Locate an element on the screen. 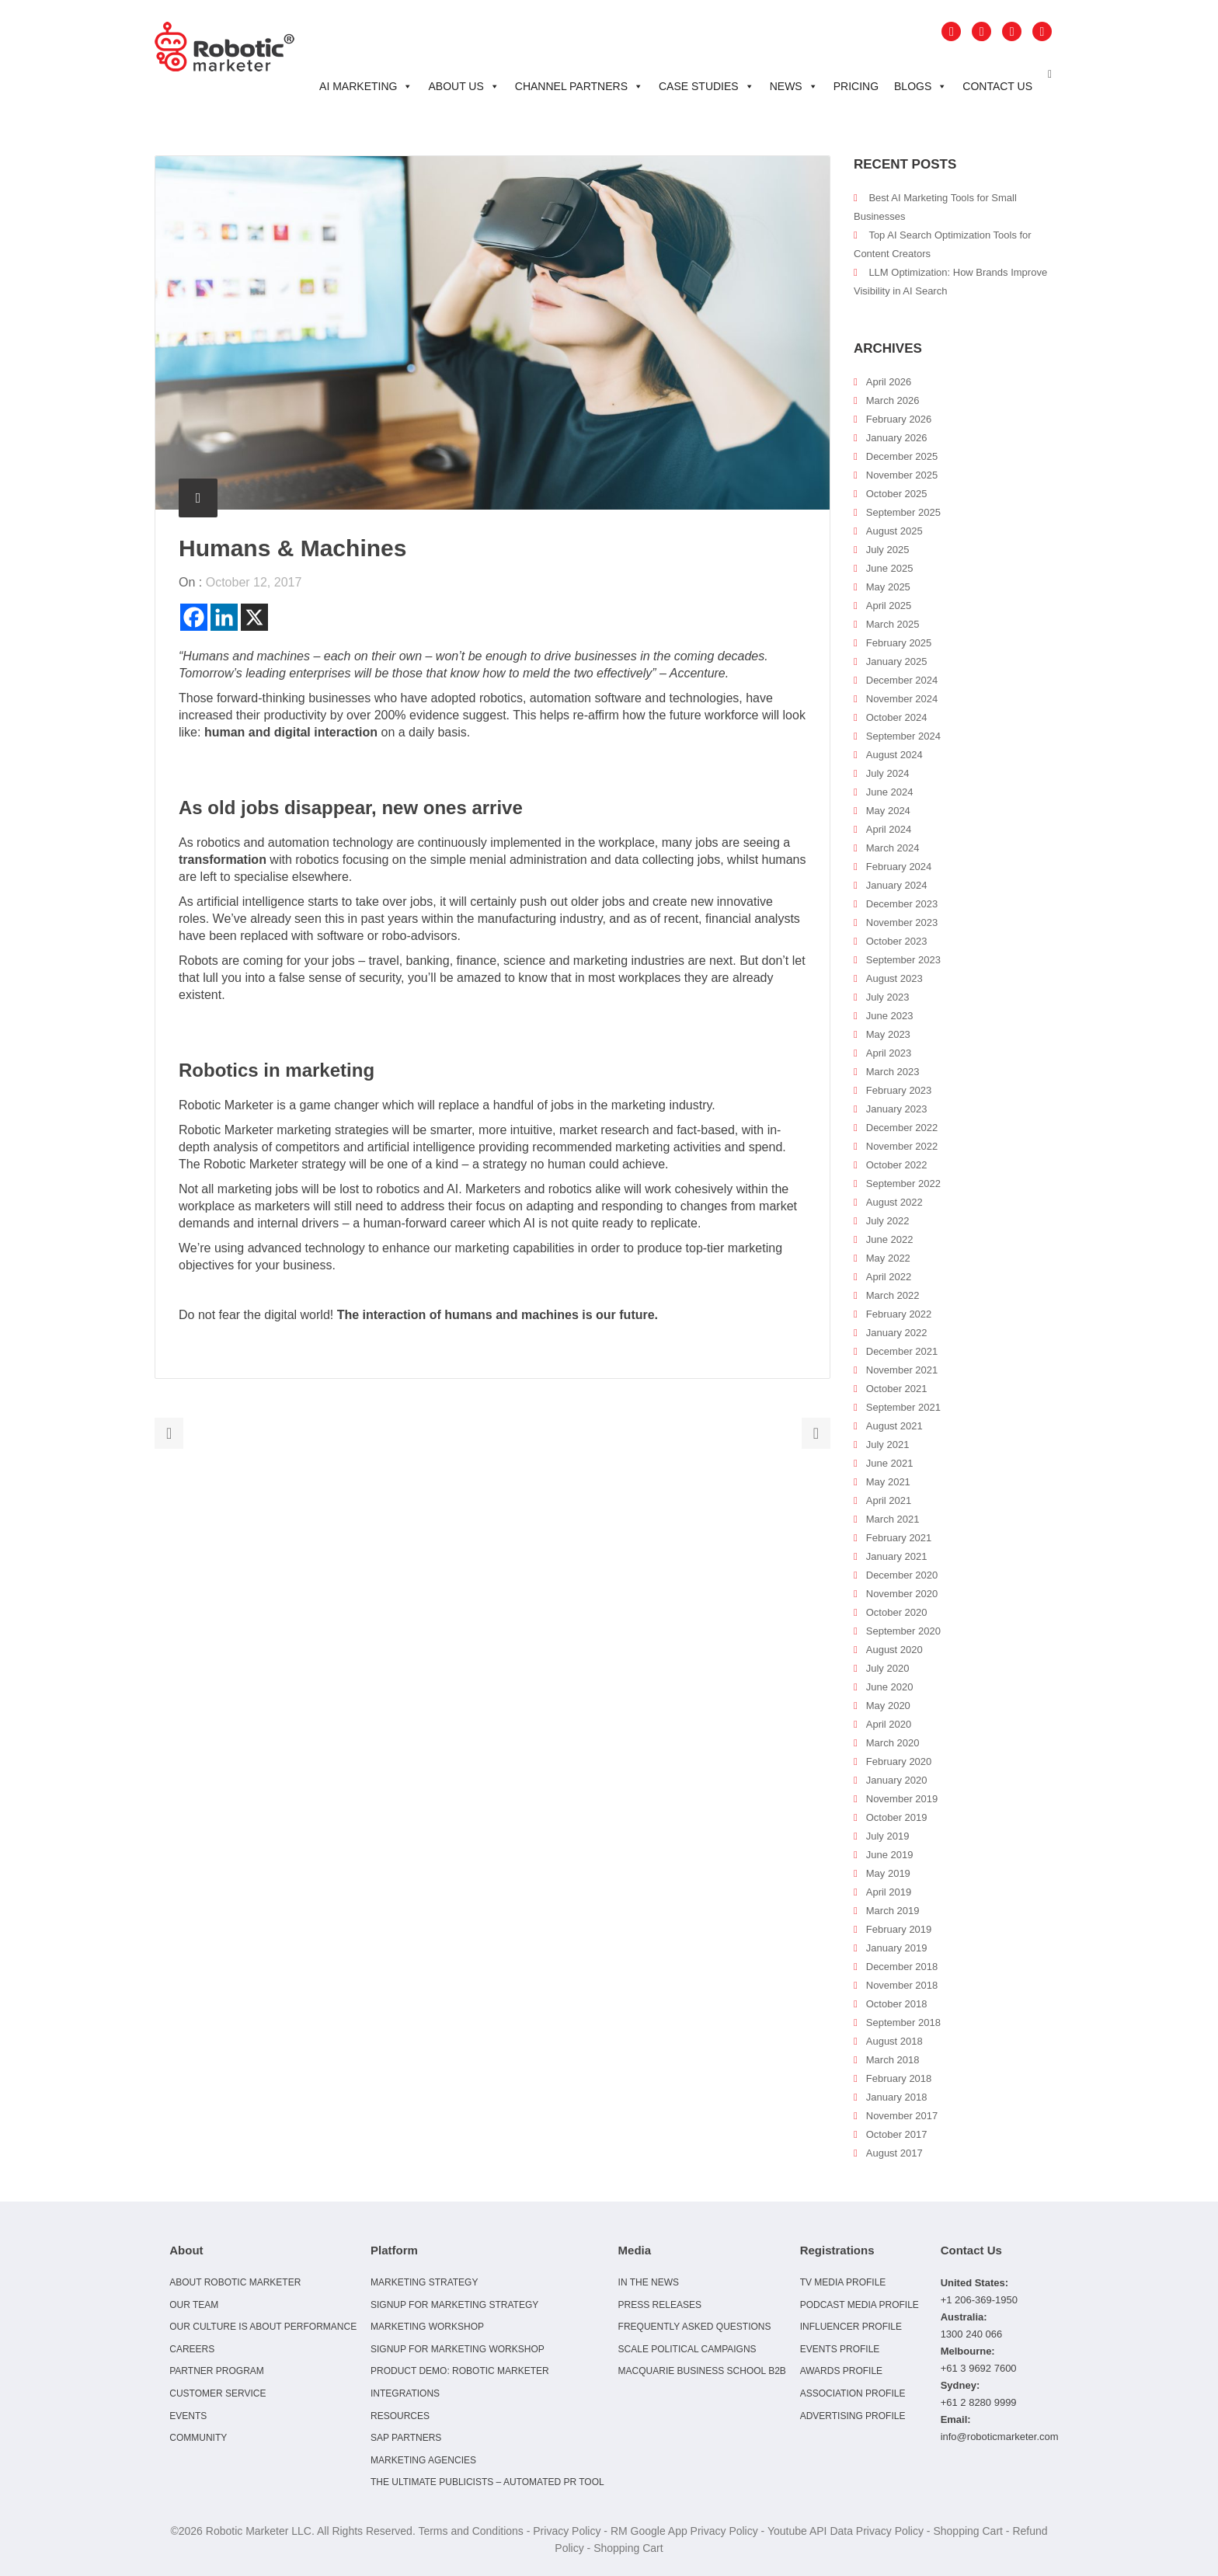 The width and height of the screenshot is (1218, 2576). July 2022 is located at coordinates (888, 1221).